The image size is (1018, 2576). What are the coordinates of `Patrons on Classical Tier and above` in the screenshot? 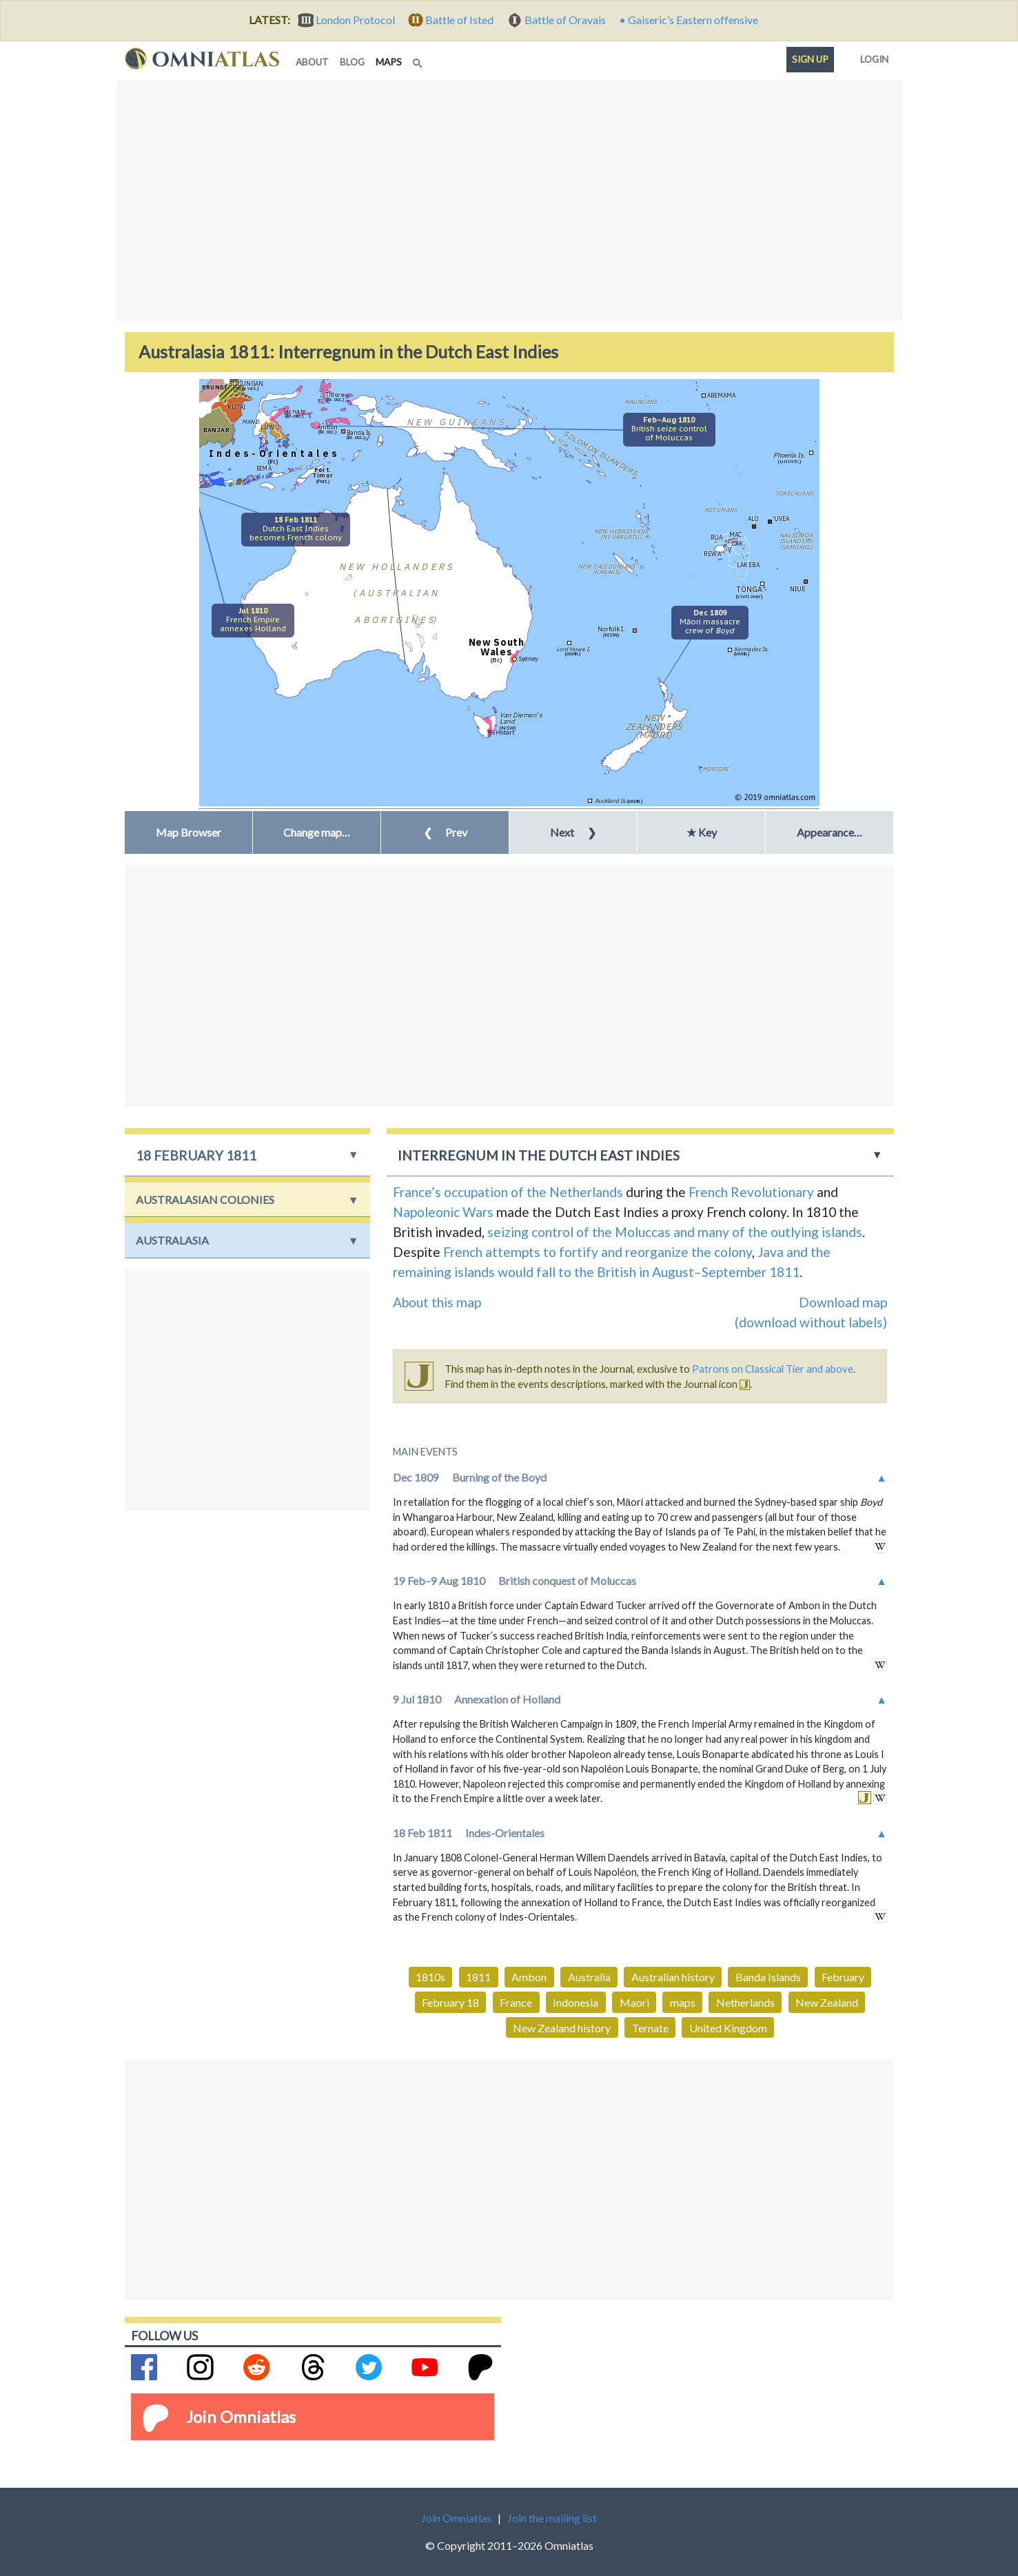 It's located at (772, 1368).